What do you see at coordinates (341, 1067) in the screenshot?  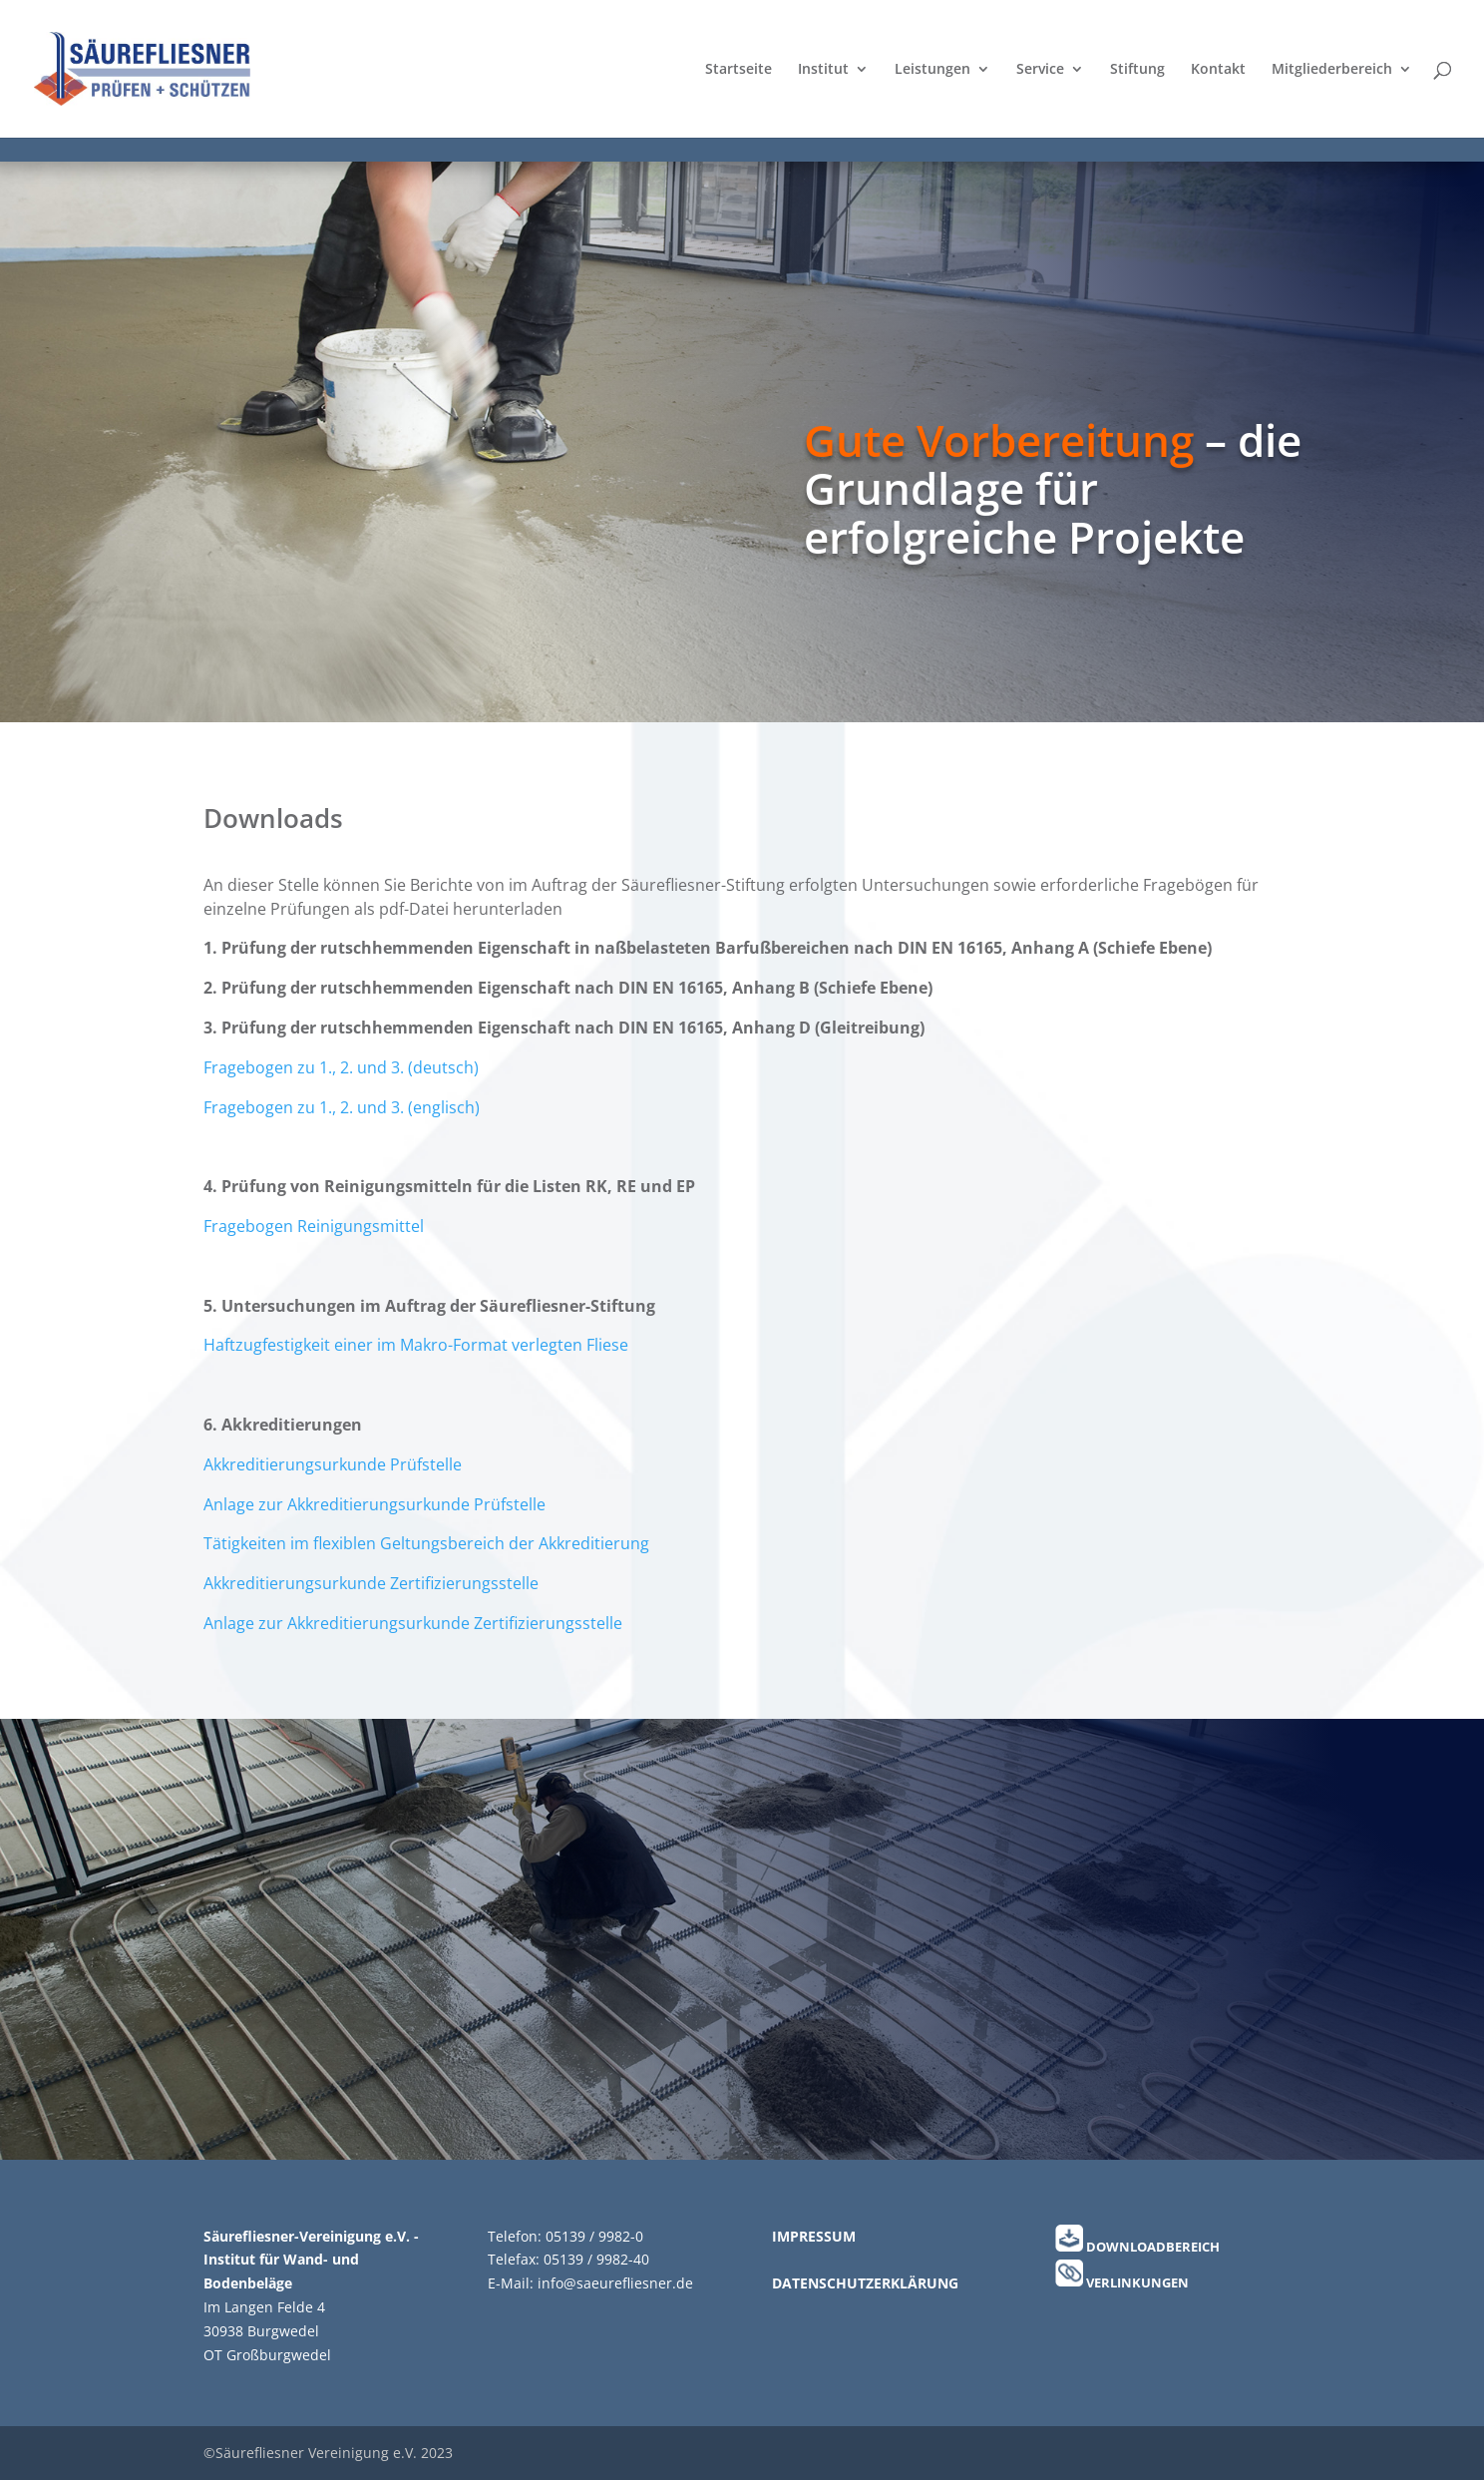 I see `Fragebogen zu 1., 2. und 3. (deutsch)` at bounding box center [341, 1067].